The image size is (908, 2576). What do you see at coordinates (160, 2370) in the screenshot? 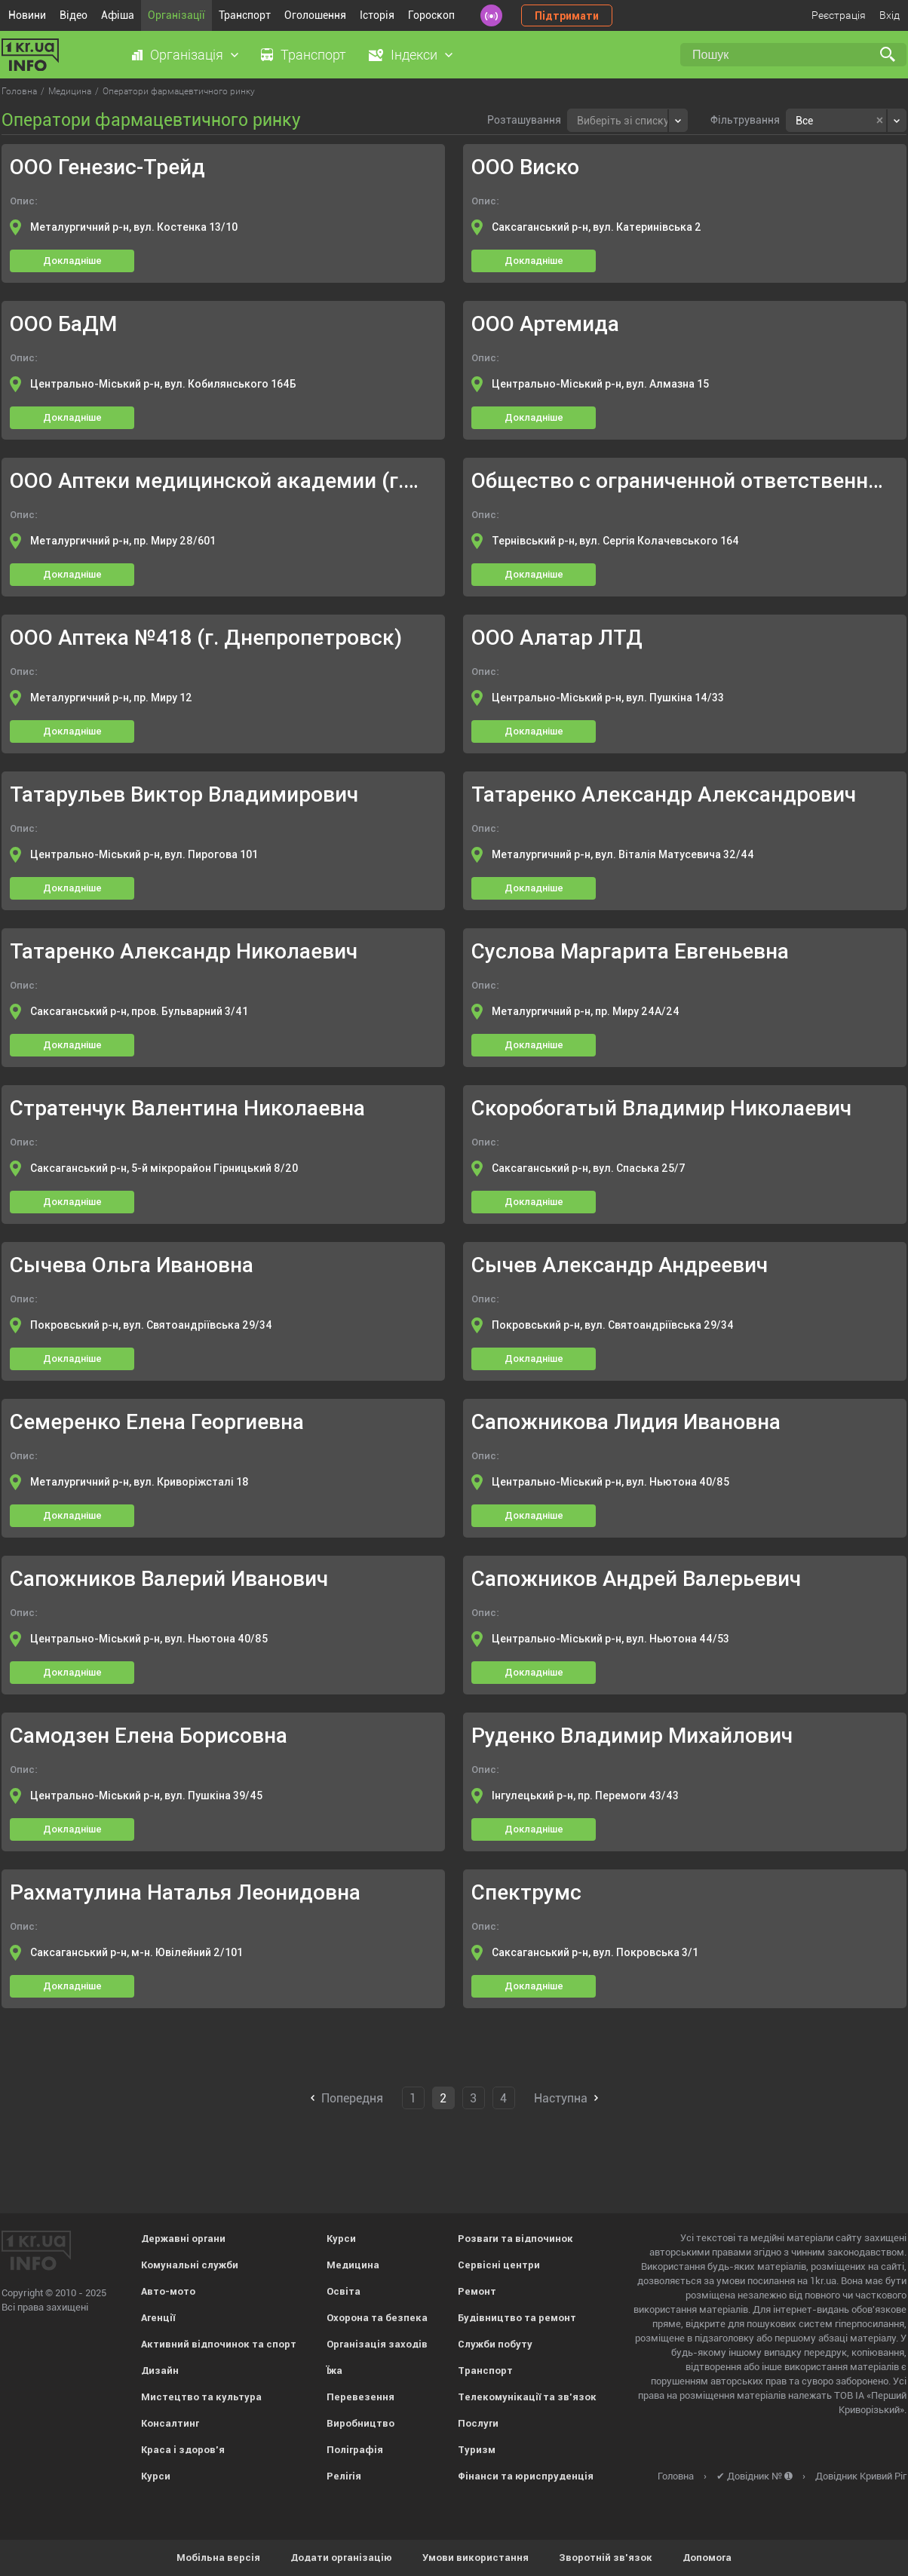
I see `Дизайн` at bounding box center [160, 2370].